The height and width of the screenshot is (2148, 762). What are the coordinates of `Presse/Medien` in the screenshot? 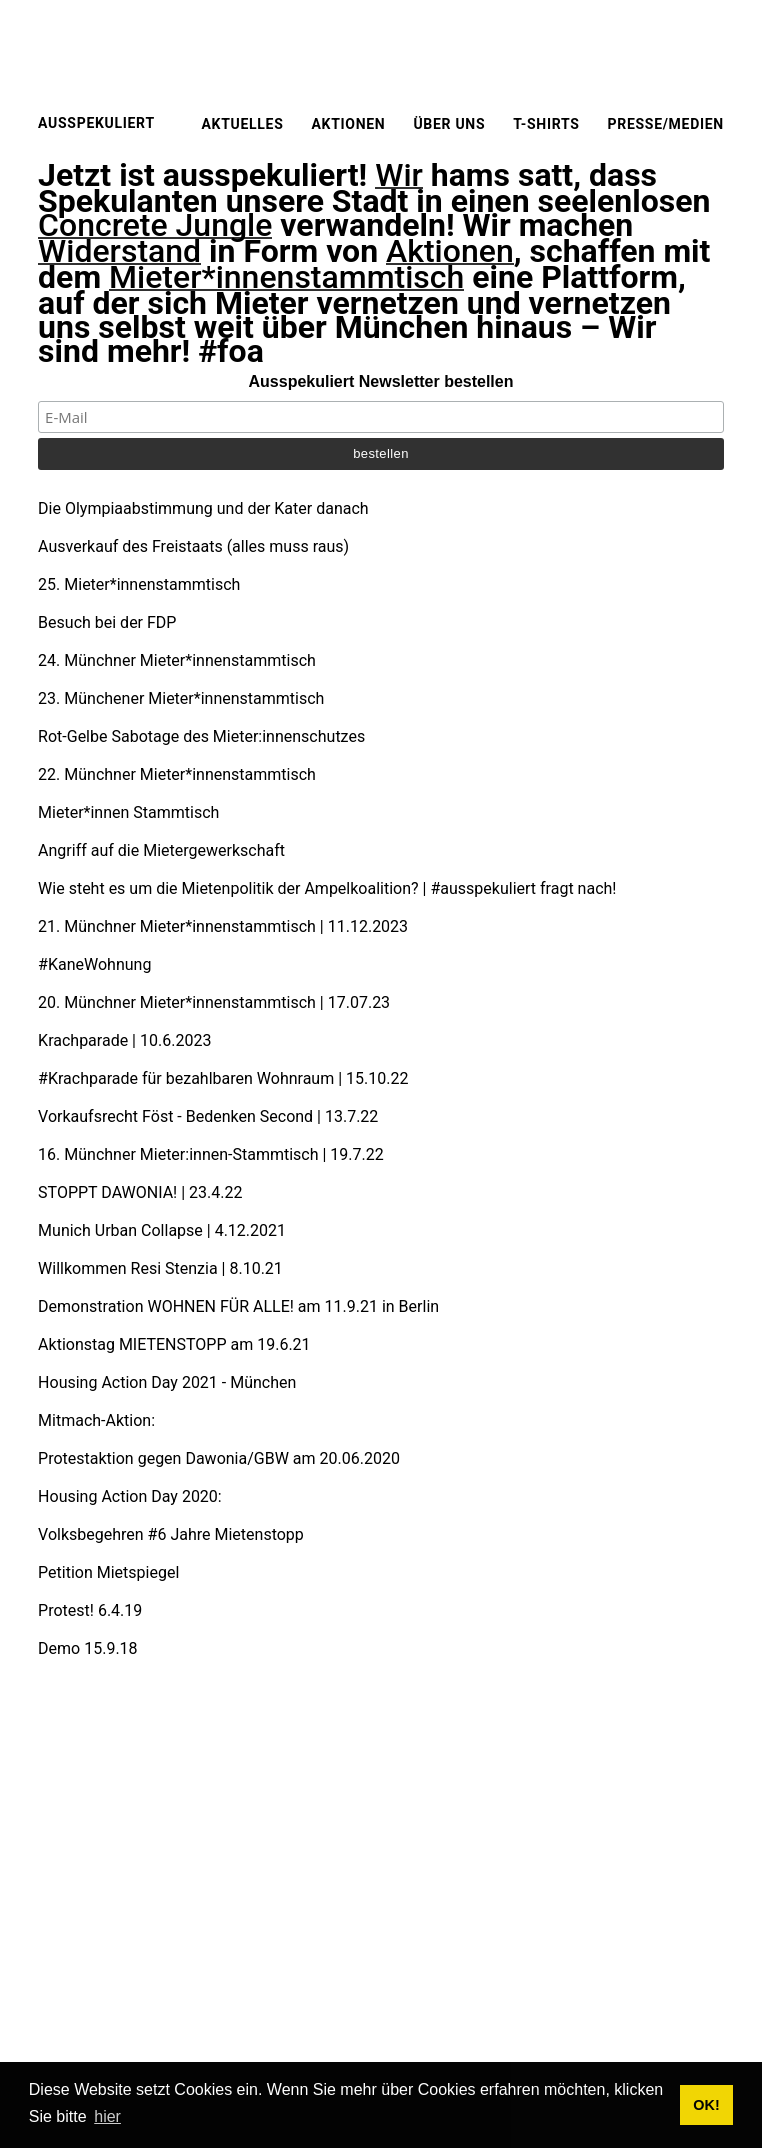 It's located at (666, 124).